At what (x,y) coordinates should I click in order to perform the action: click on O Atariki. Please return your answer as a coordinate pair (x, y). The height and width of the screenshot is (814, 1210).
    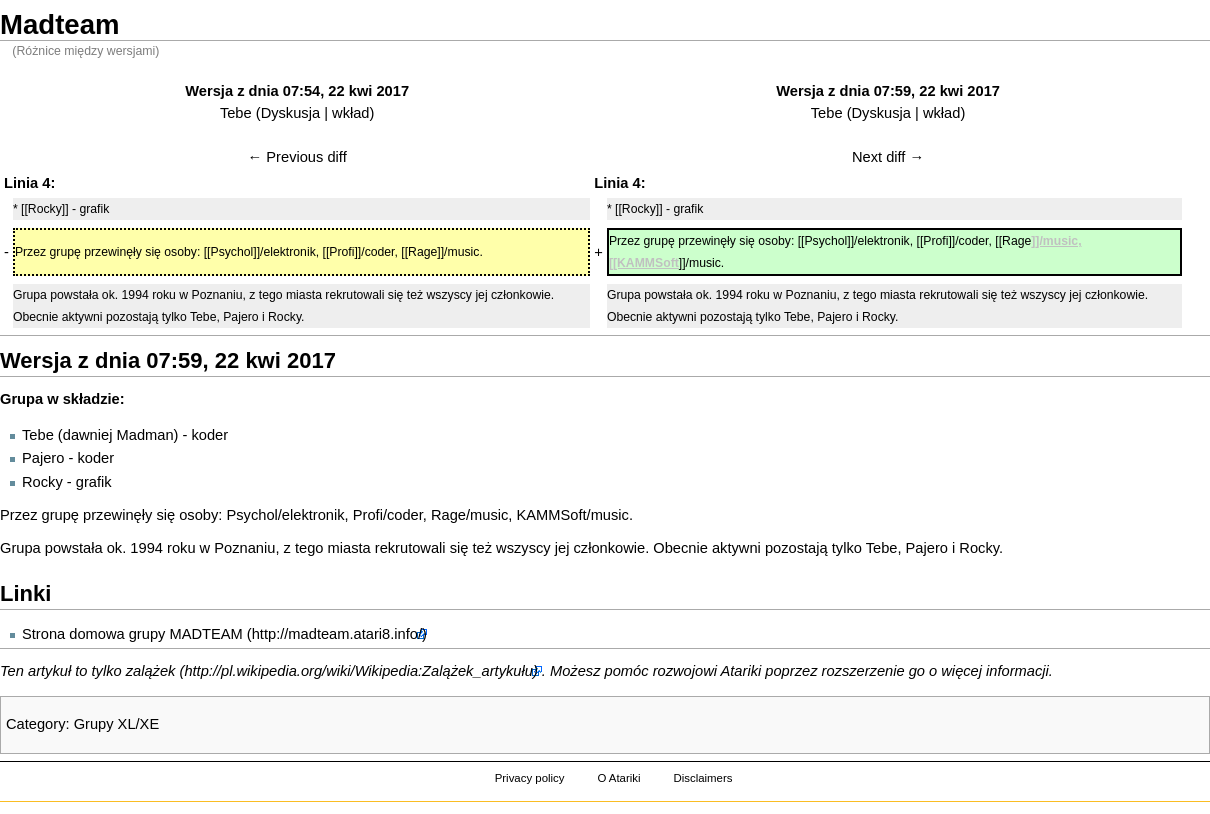
    Looking at the image, I should click on (618, 778).